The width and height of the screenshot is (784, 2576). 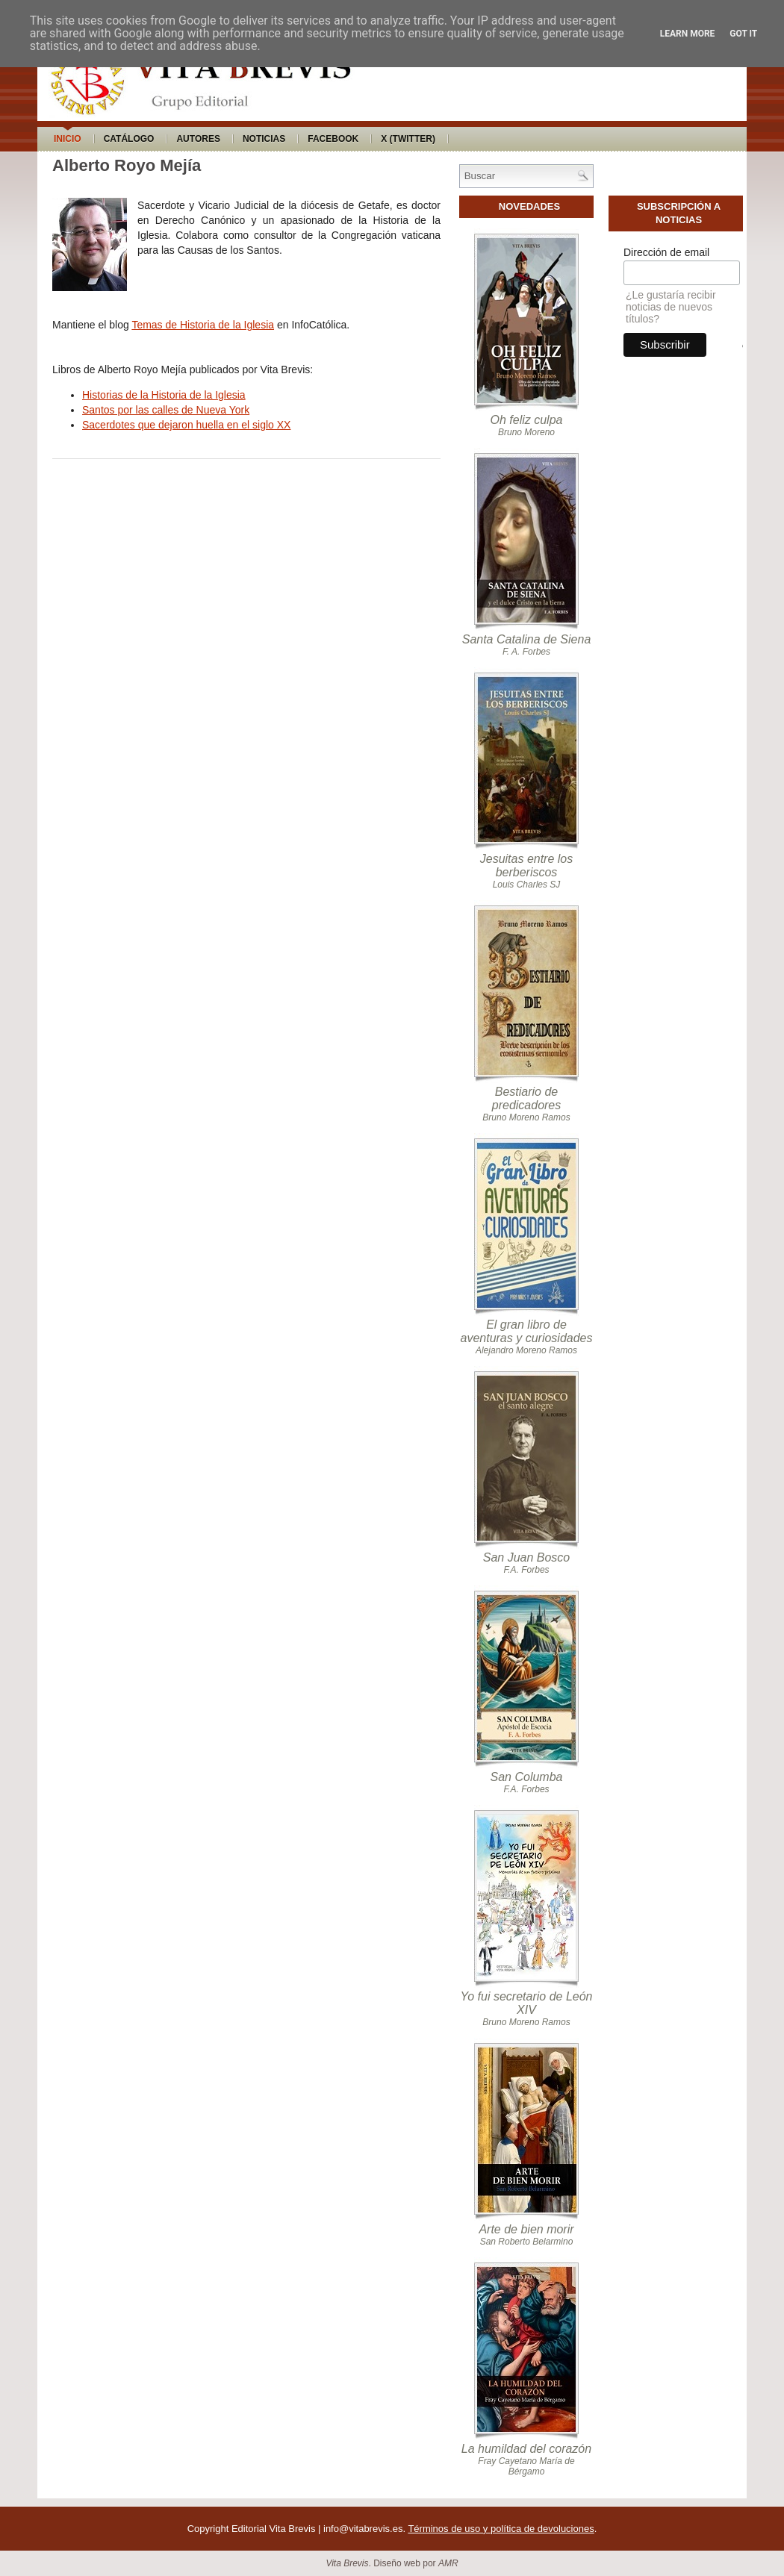 I want to click on Catálogo, so click(x=129, y=139).